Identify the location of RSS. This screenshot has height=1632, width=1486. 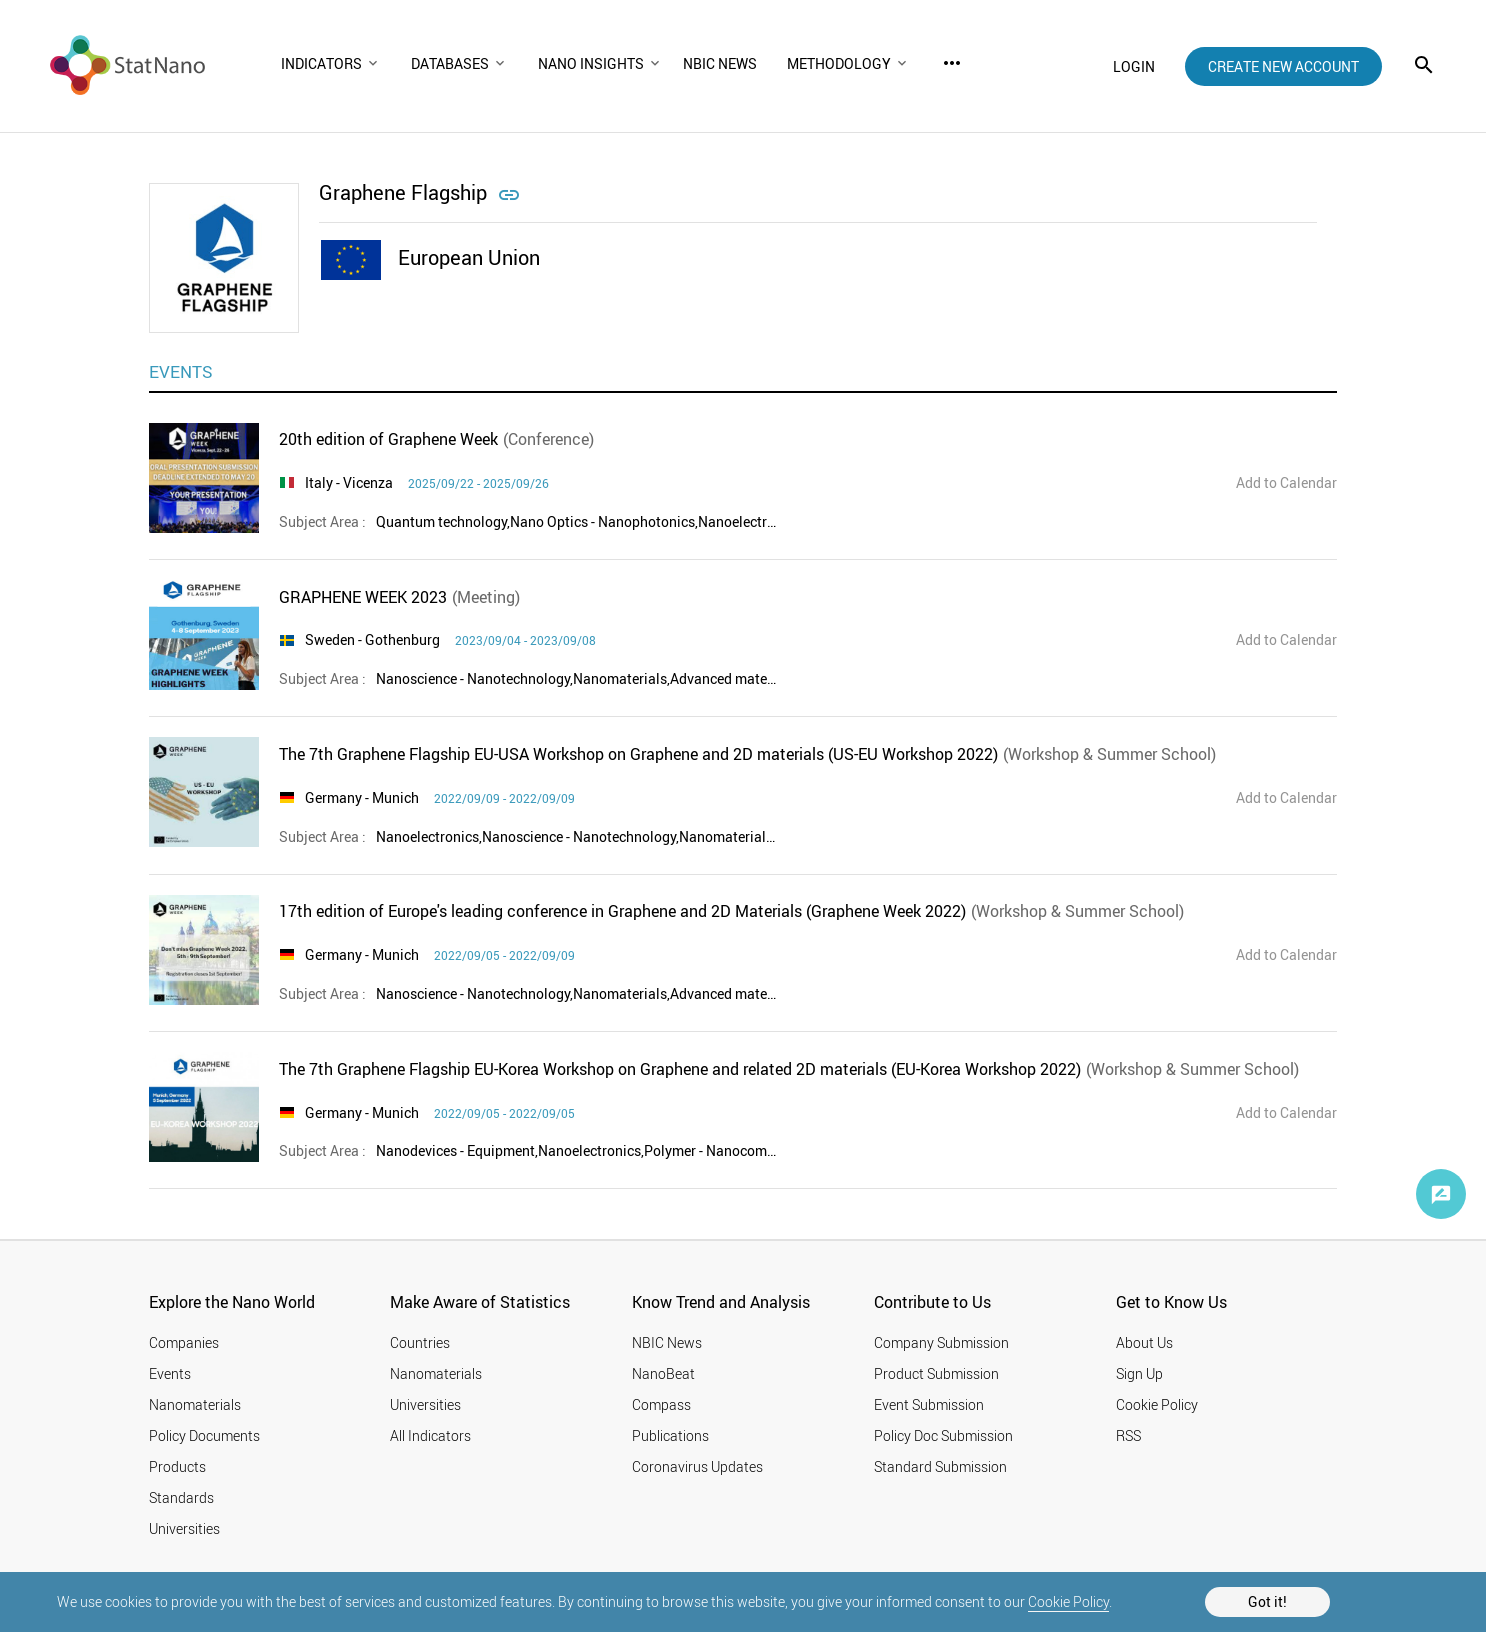
(1128, 1435).